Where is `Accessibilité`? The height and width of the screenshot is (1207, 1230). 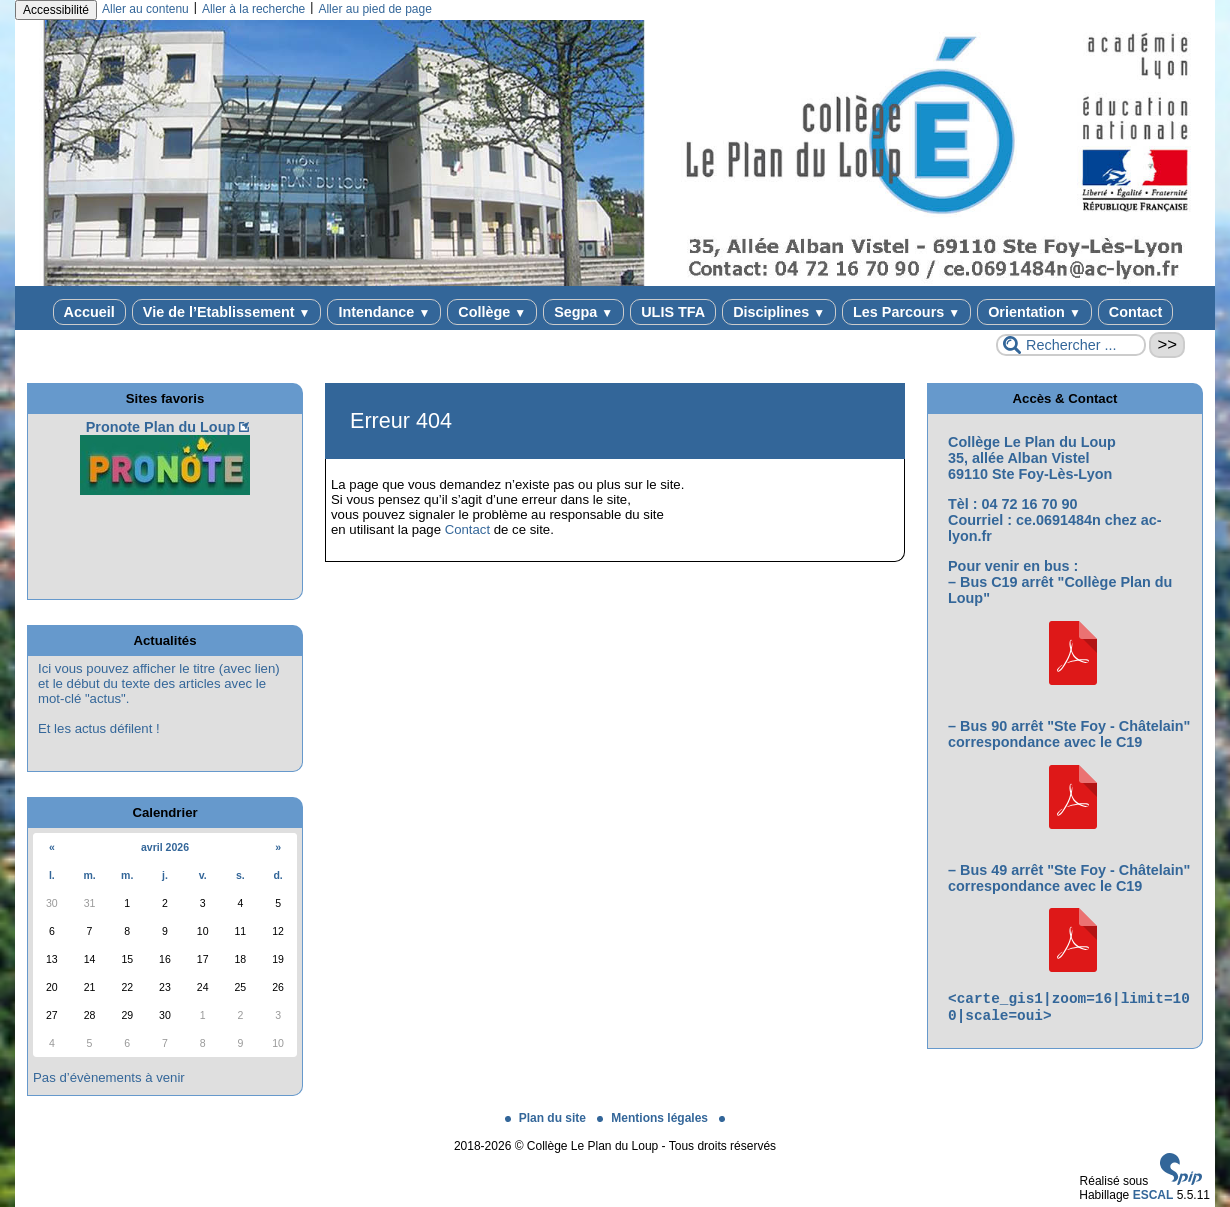 Accessibilité is located at coordinates (56, 10).